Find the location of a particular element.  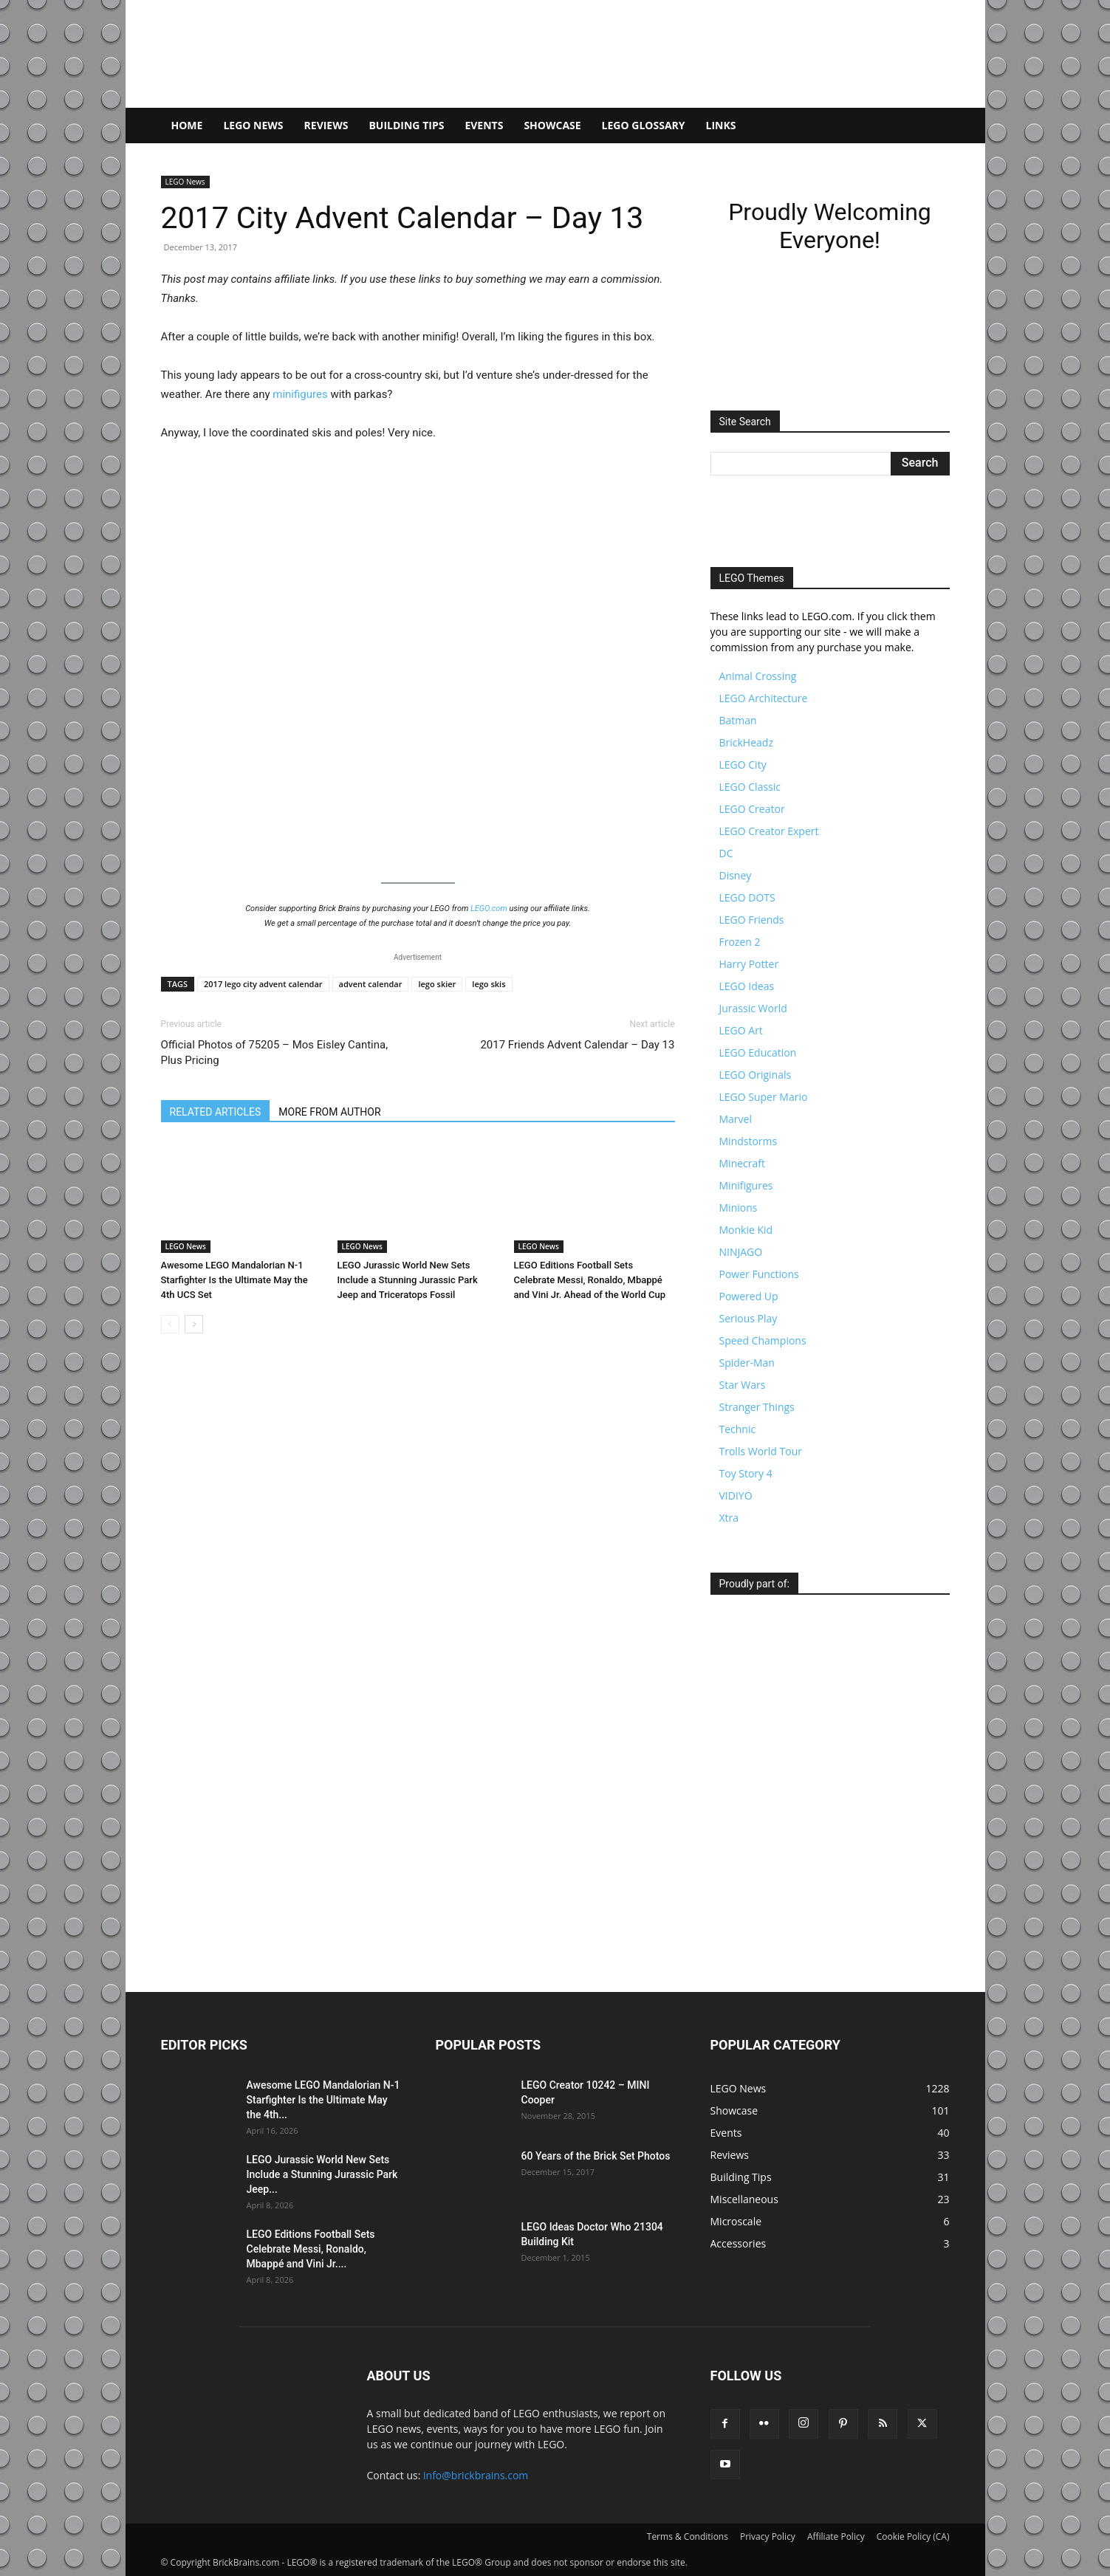

Minions is located at coordinates (738, 1208).